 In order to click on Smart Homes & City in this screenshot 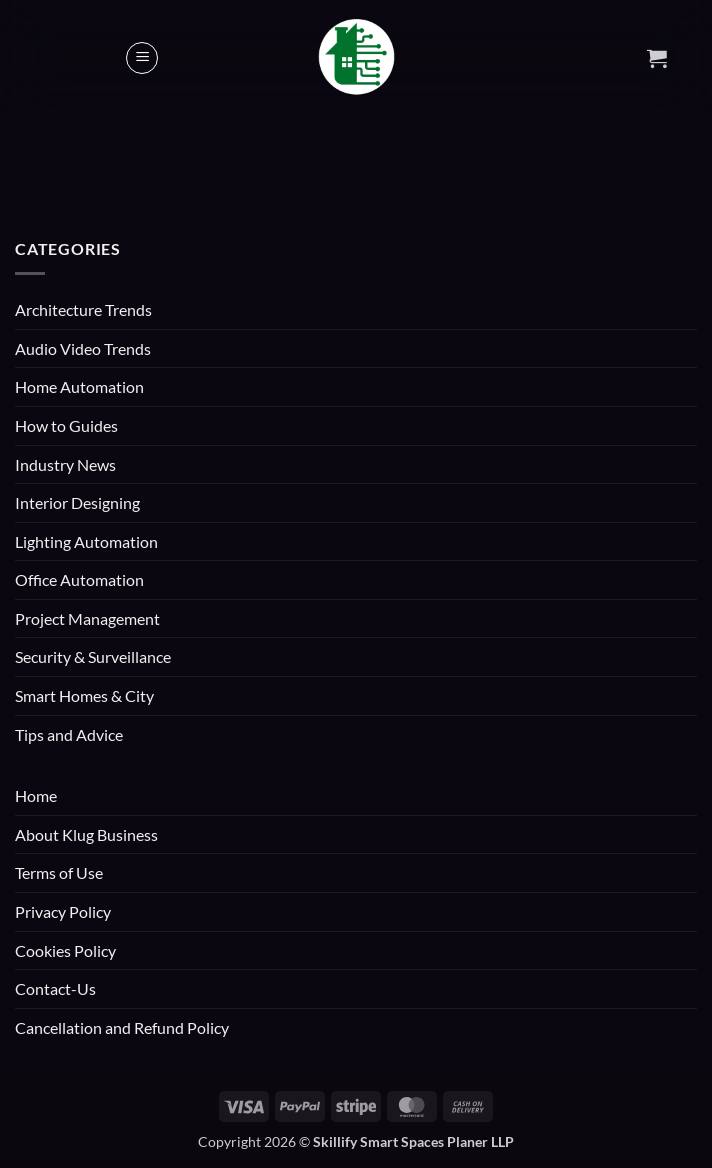, I will do `click(84, 695)`.